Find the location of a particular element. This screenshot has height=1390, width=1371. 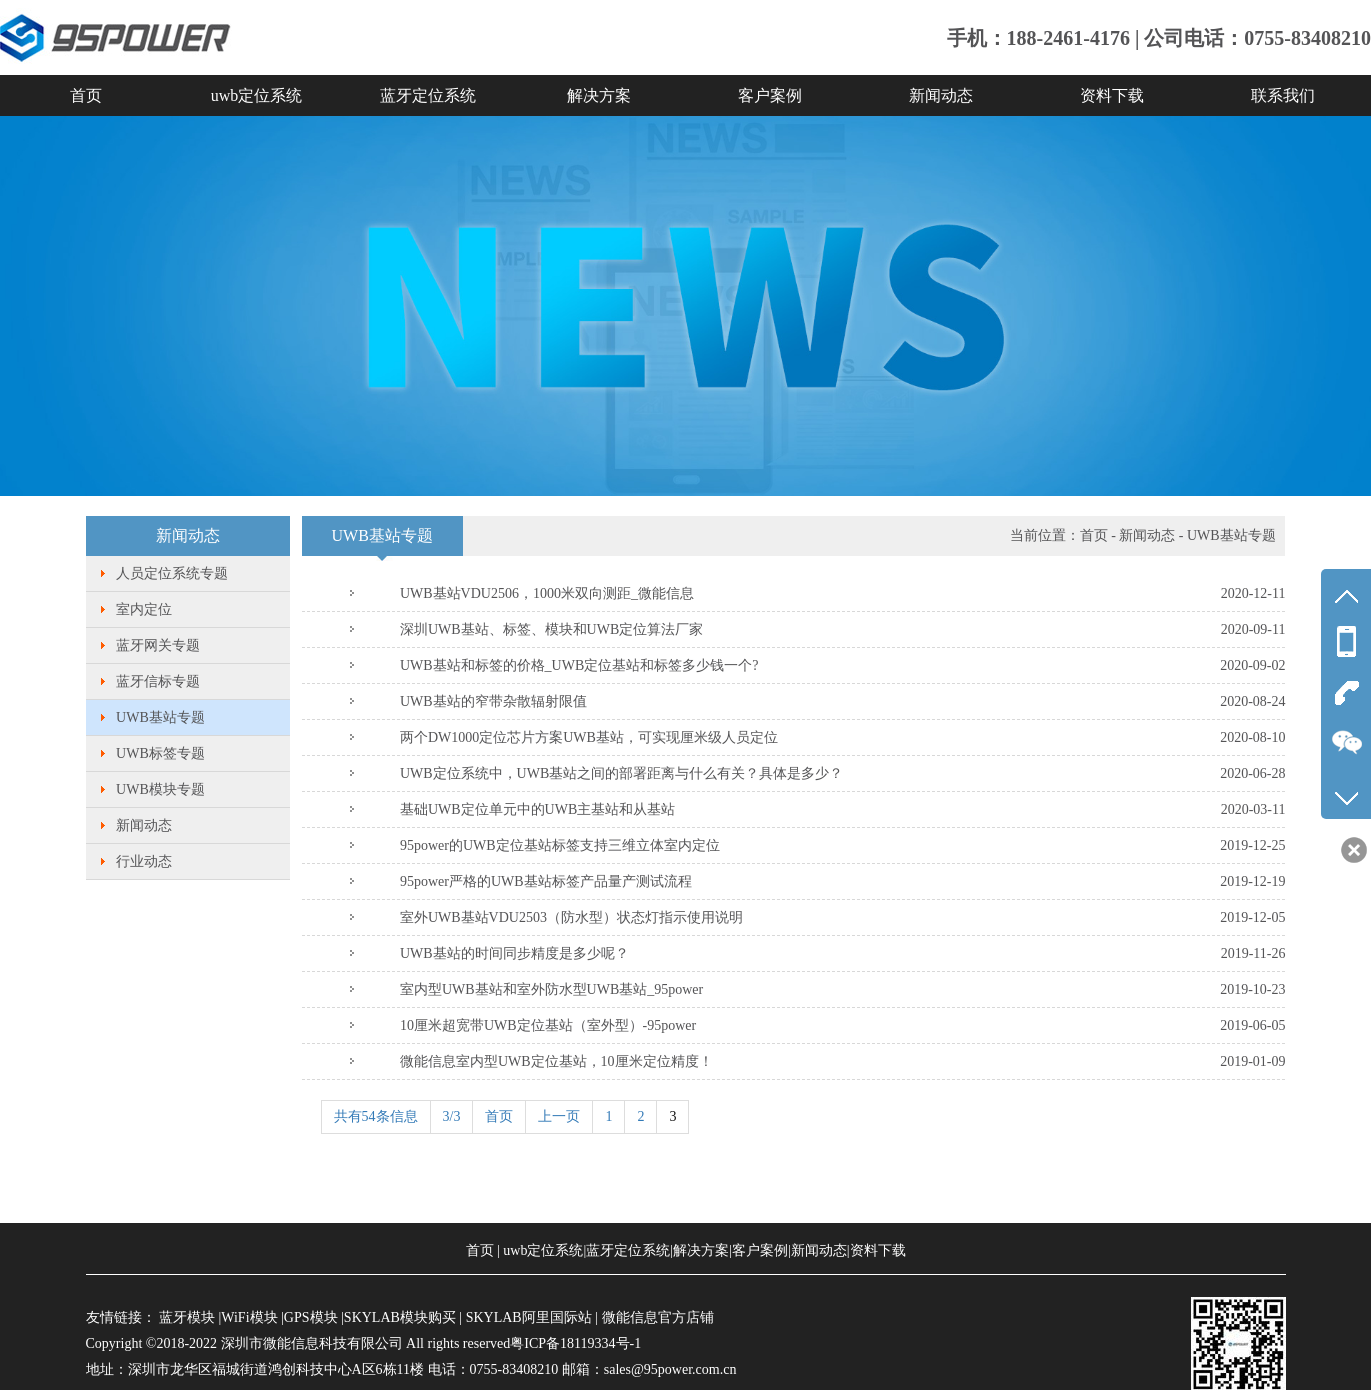

室内定位 is located at coordinates (144, 609).